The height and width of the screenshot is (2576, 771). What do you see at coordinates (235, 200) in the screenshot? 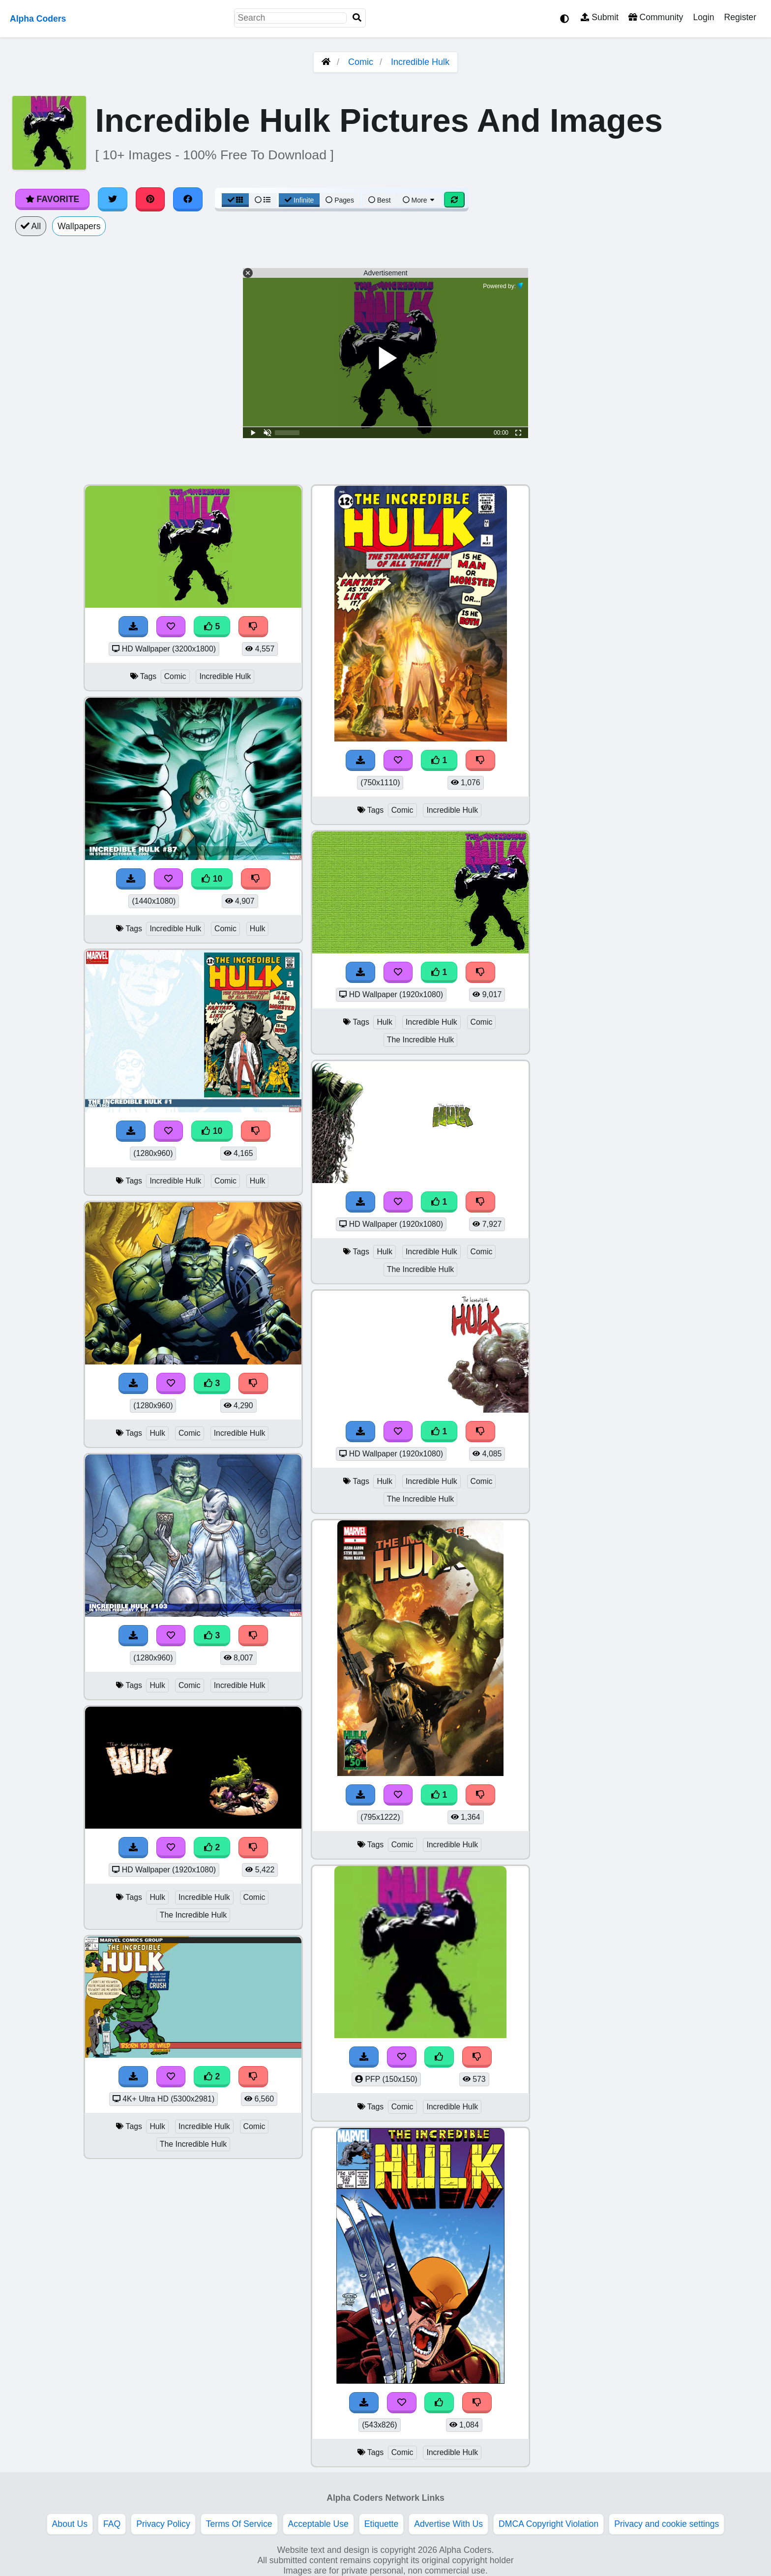
I see `[Grid View]` at bounding box center [235, 200].